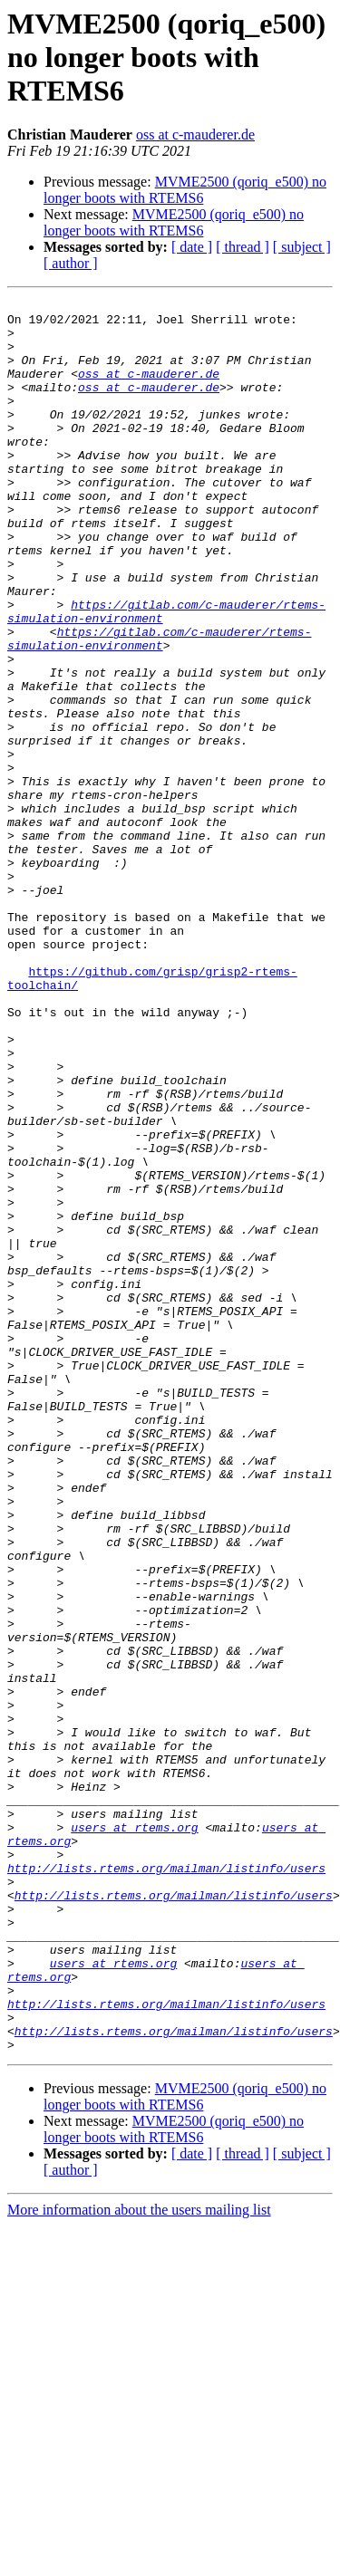 The height and width of the screenshot is (2576, 340). What do you see at coordinates (134, 2134) in the screenshot?
I see `users at rtems.org` at bounding box center [134, 2134].